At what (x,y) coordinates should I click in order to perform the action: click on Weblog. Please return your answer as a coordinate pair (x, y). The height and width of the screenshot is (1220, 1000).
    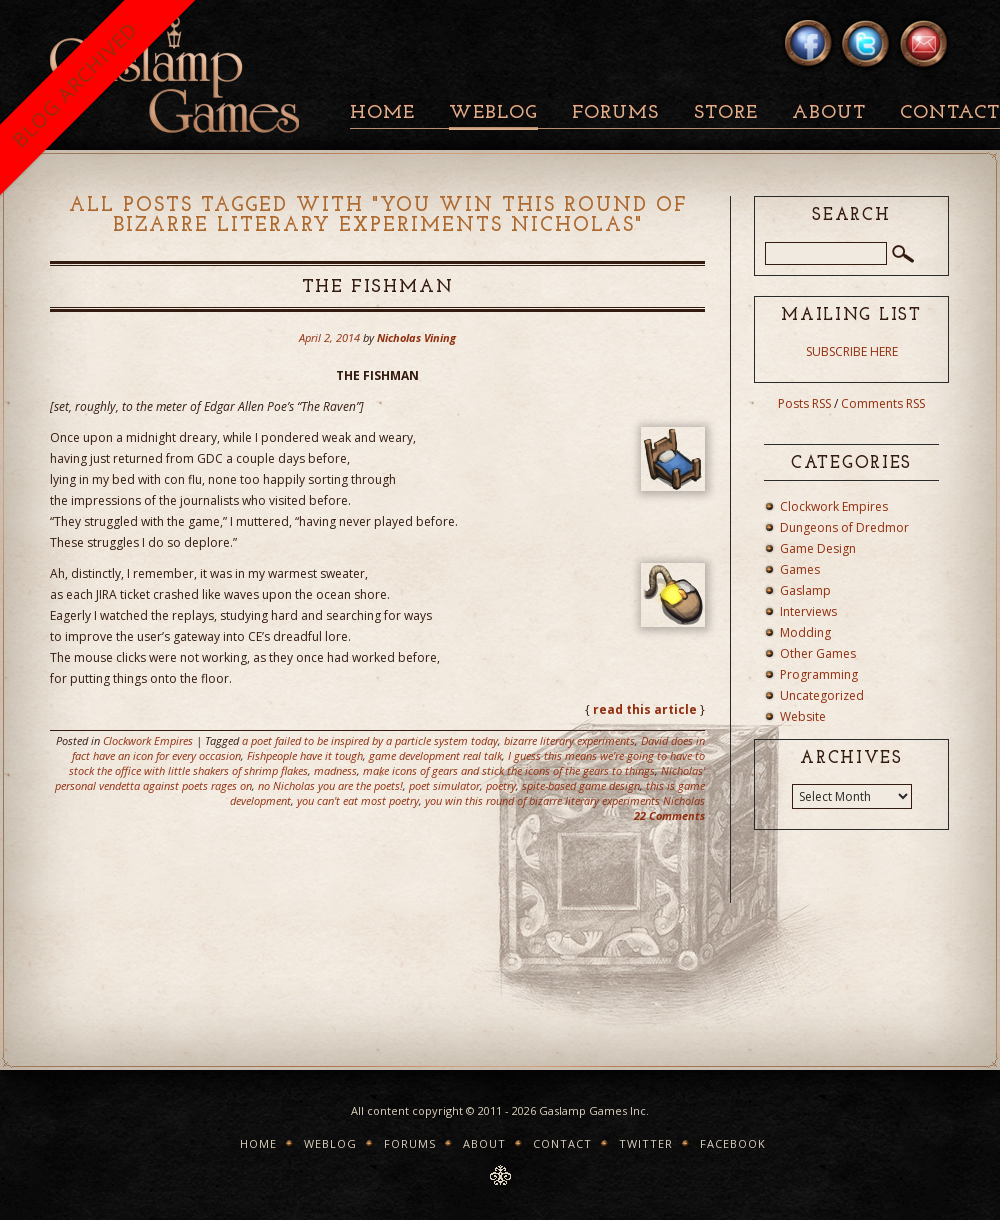
    Looking at the image, I should click on (493, 113).